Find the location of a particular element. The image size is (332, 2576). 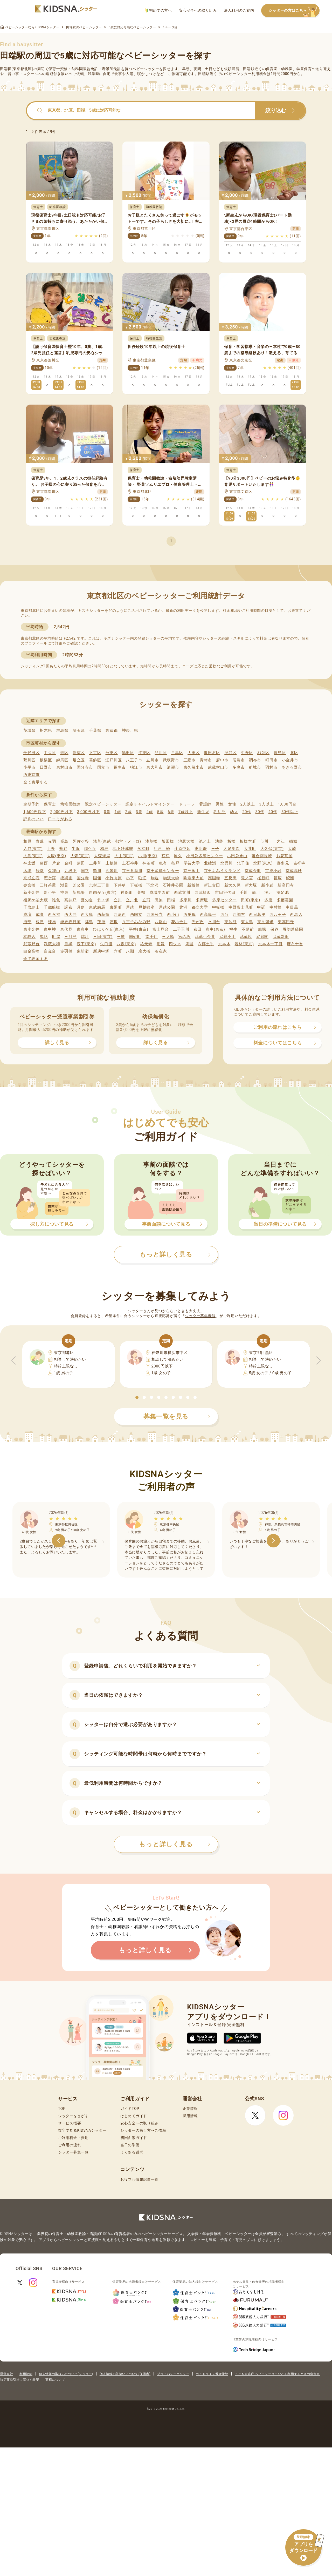

平井(東京) is located at coordinates (138, 929).